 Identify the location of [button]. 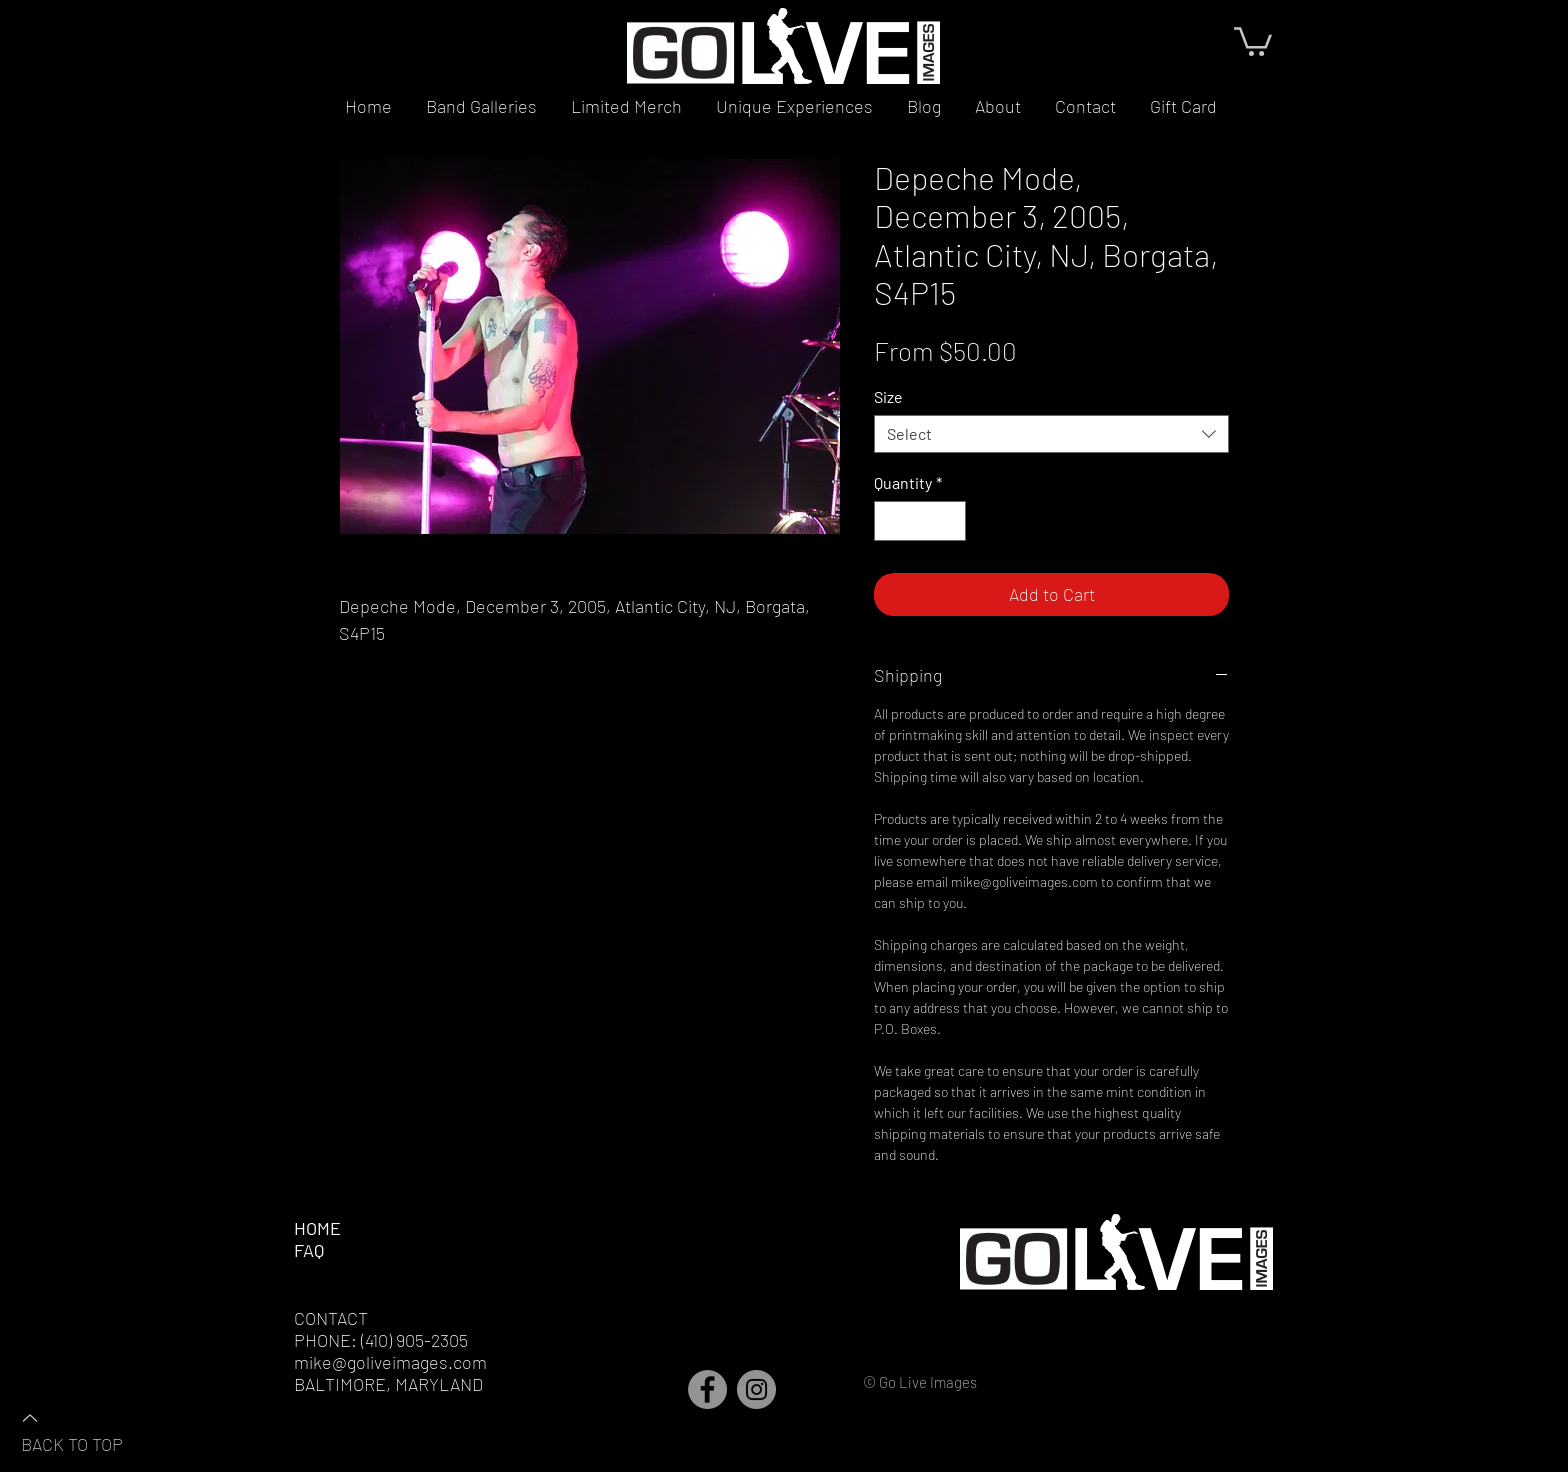
(1253, 40).